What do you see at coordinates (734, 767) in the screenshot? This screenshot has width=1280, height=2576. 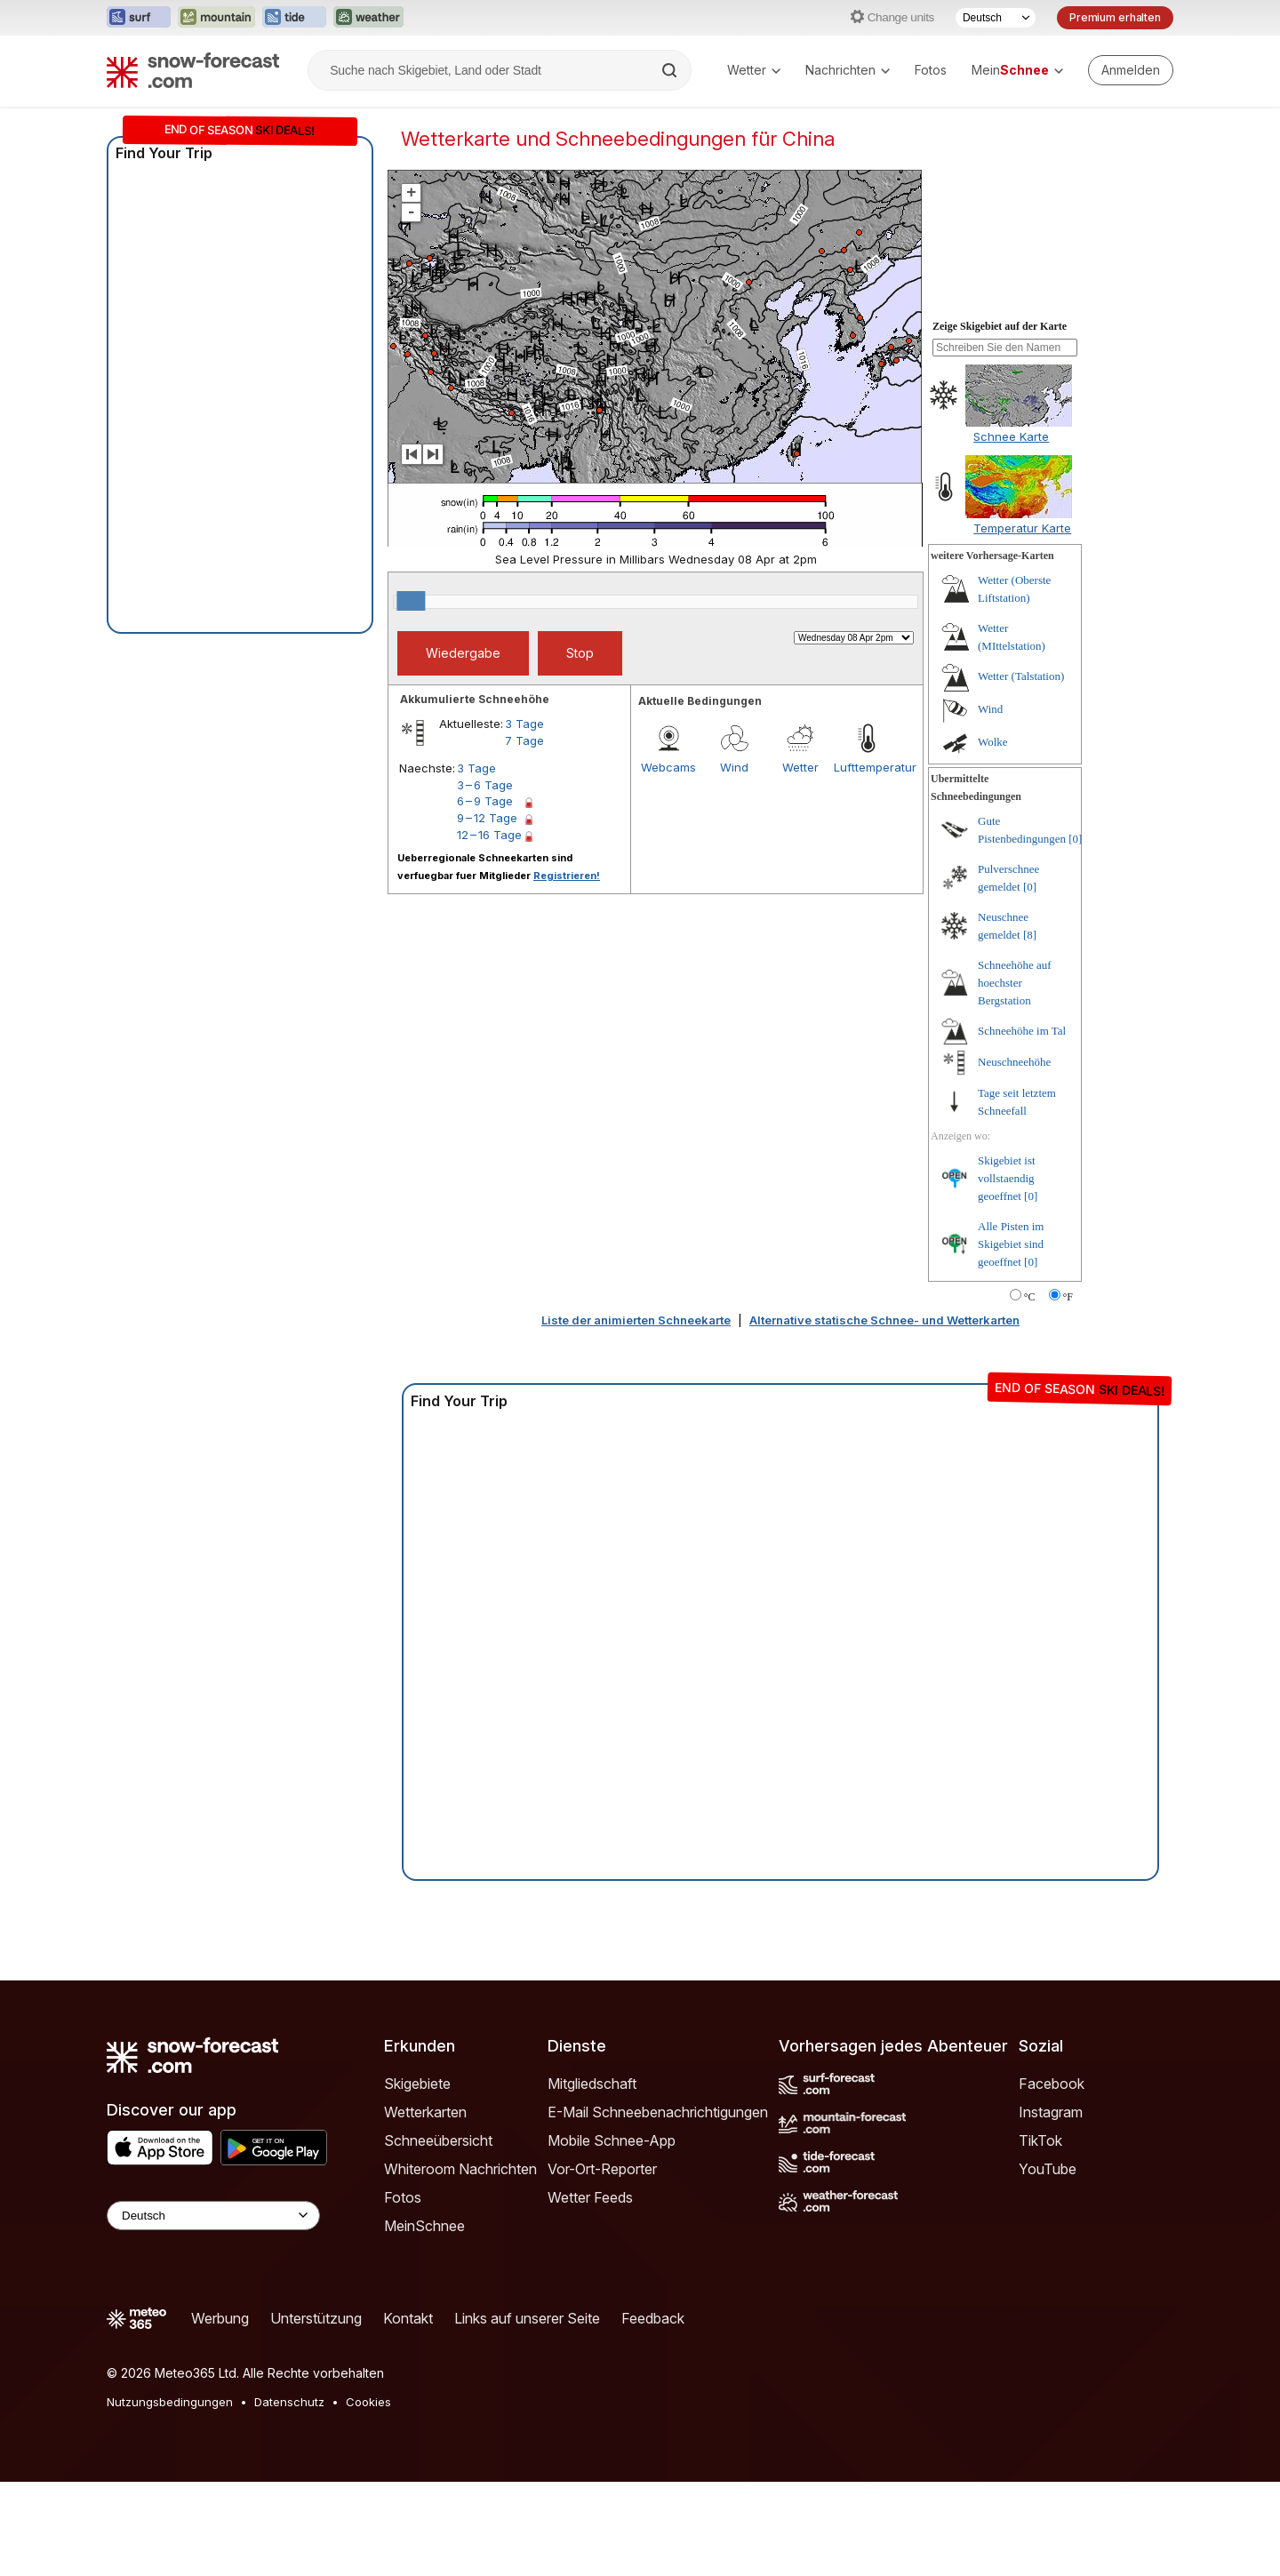 I see `Wind` at bounding box center [734, 767].